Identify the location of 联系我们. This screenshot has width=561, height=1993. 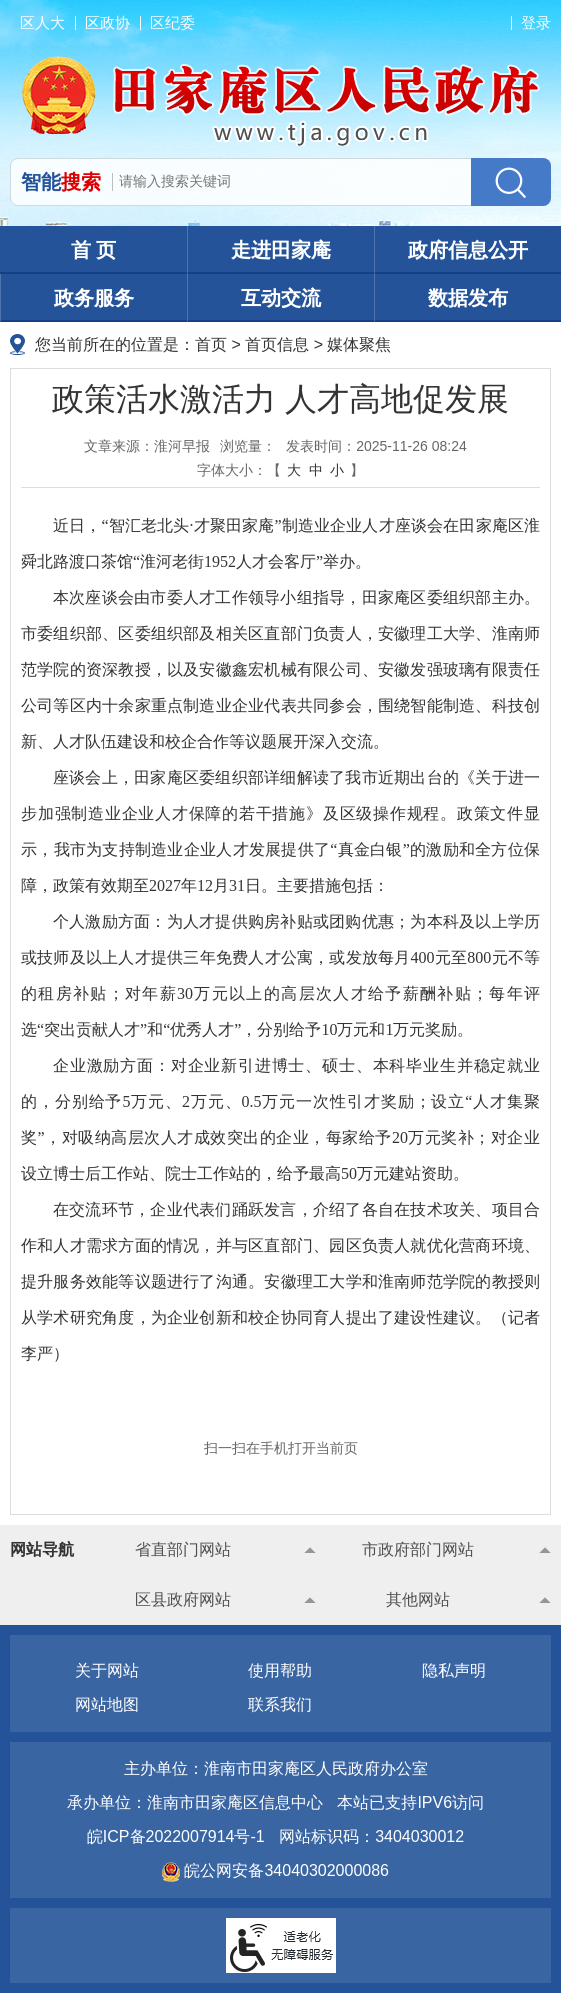
(280, 1704).